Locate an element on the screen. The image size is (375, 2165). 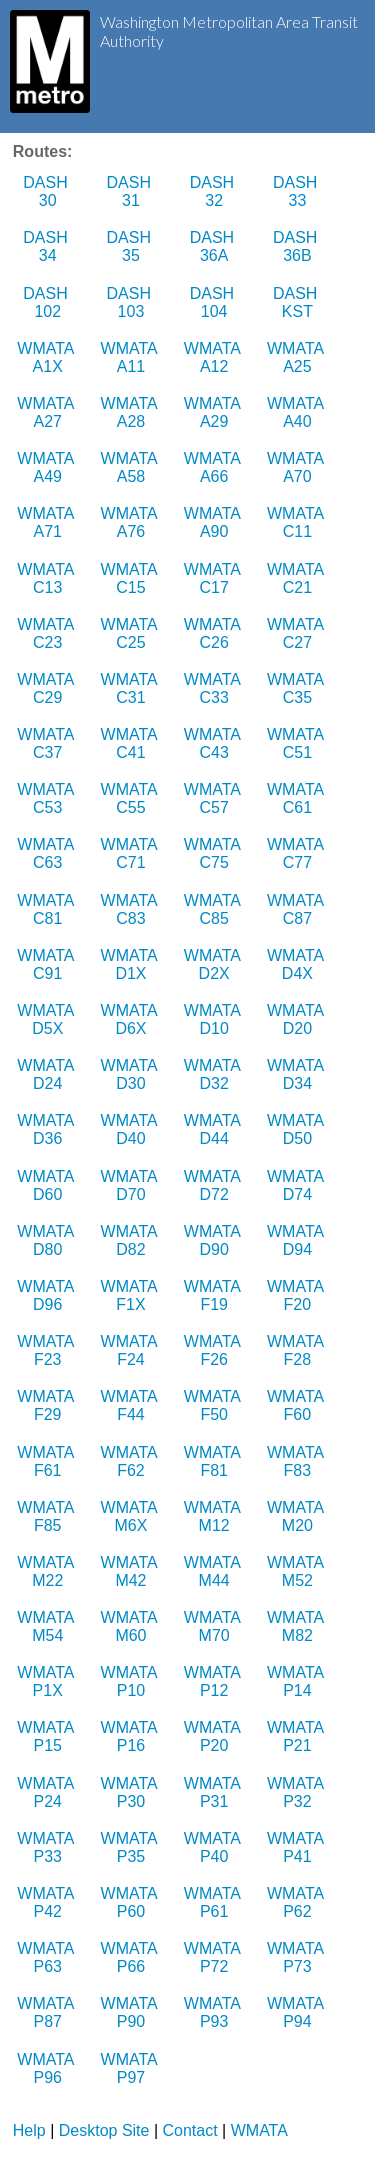
WMATA F85 is located at coordinates (47, 1516).